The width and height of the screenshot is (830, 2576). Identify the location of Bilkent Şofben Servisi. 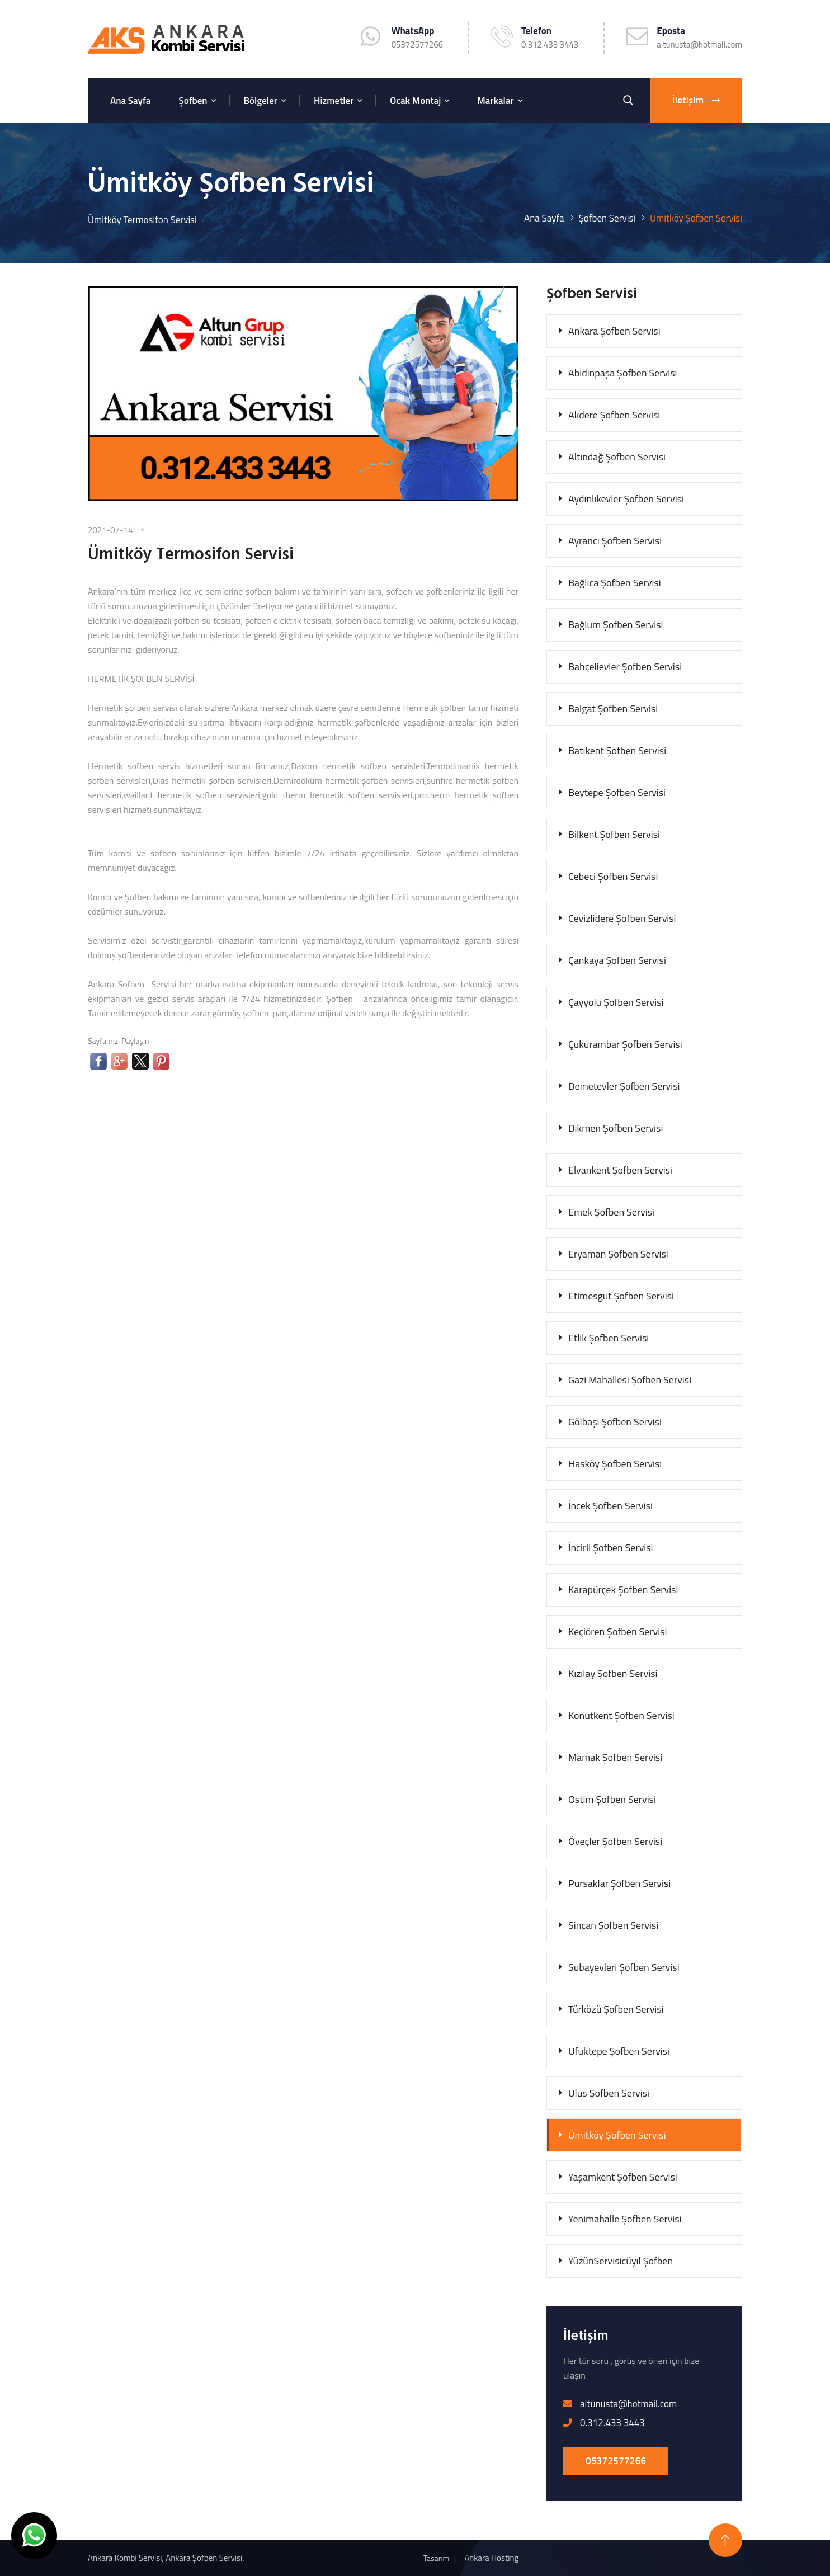
(614, 834).